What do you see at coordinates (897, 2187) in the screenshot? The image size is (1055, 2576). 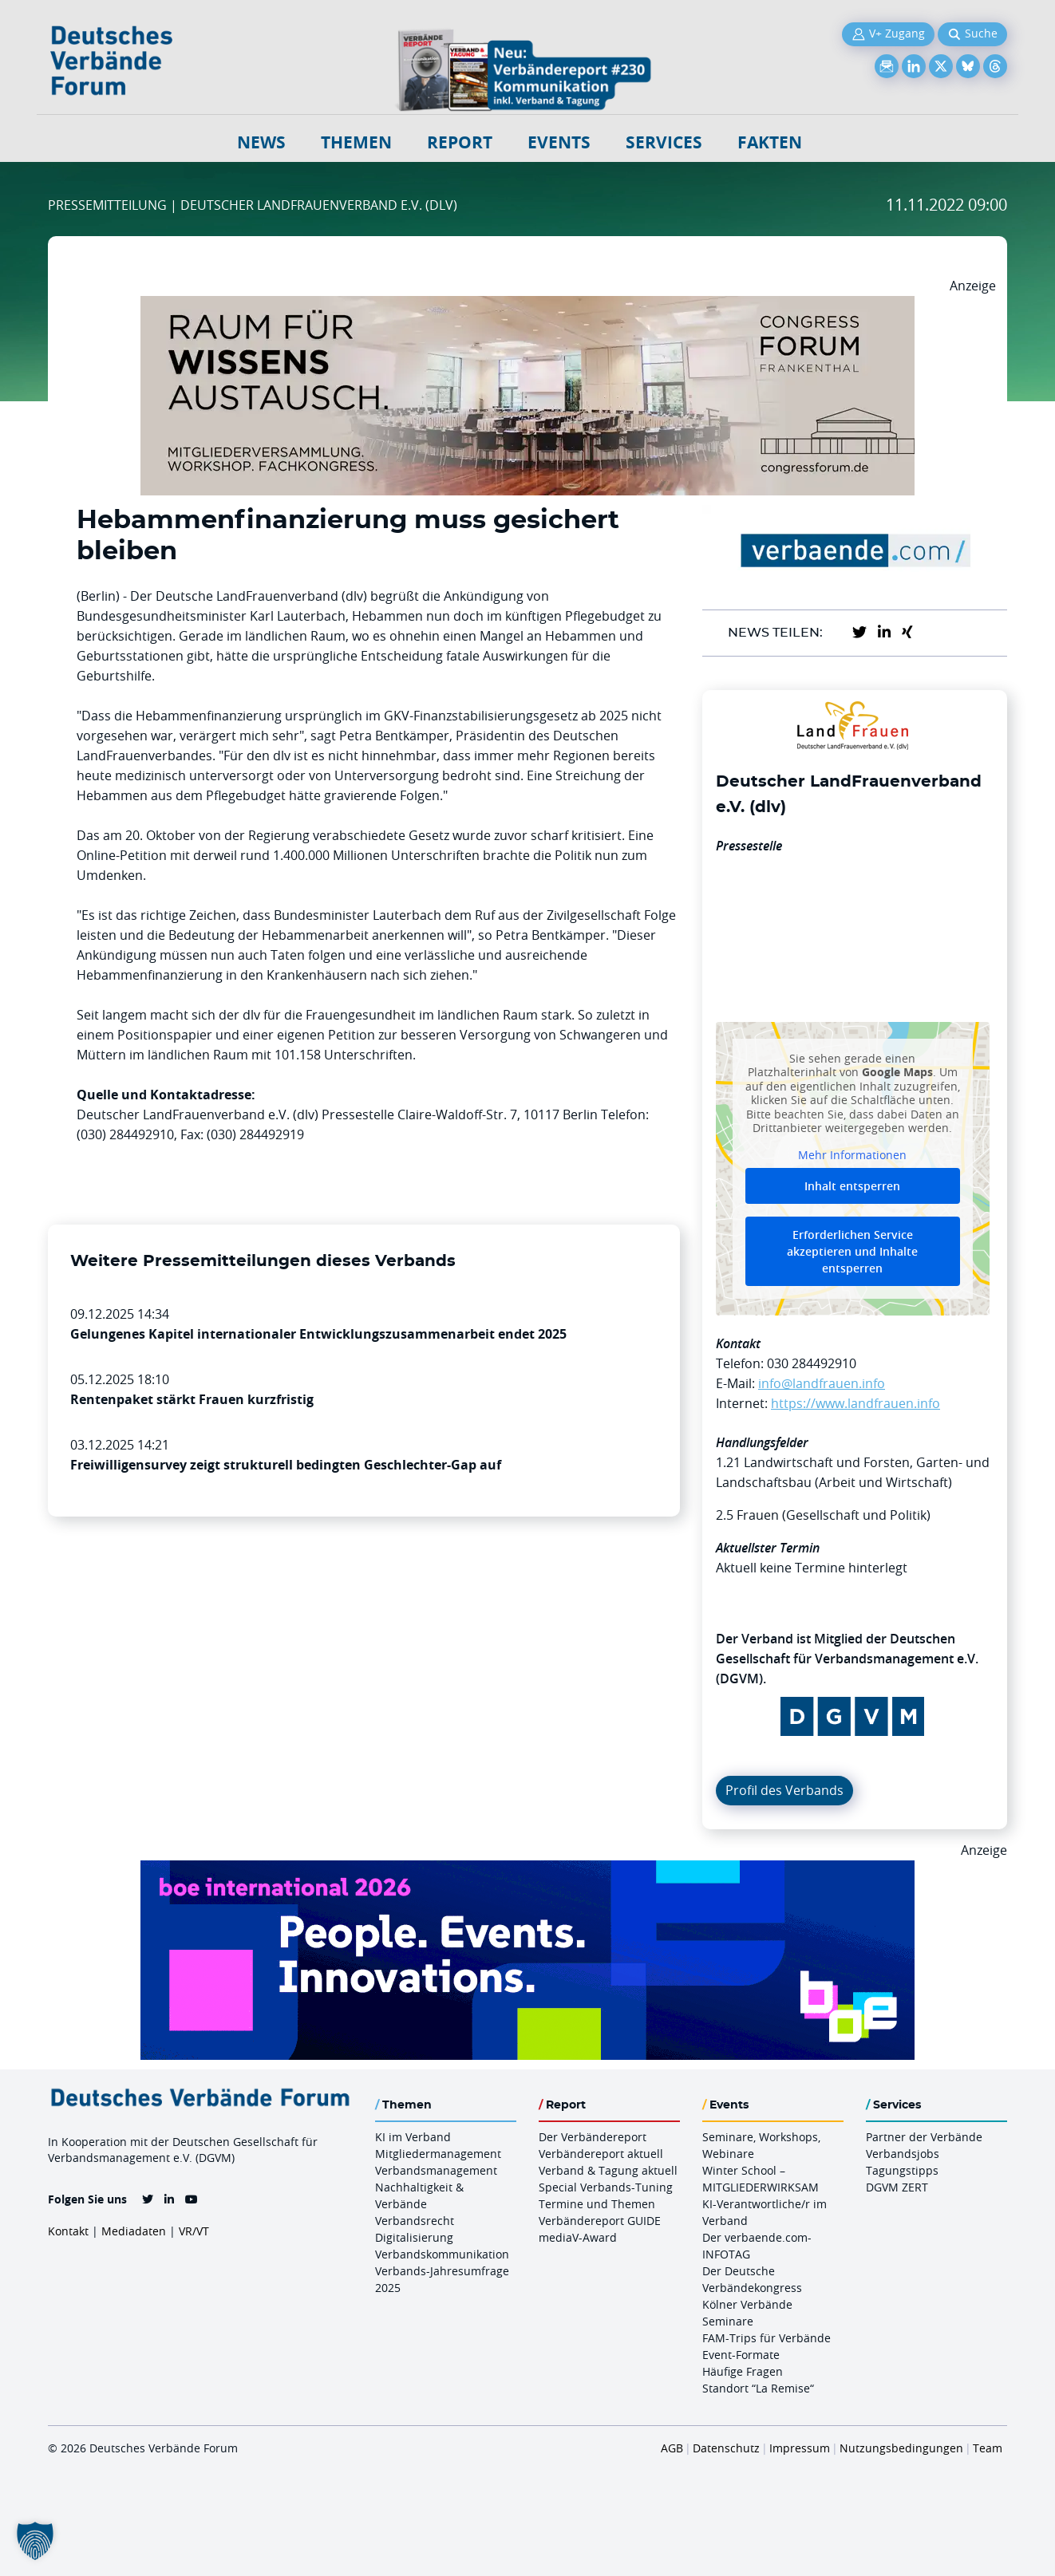 I see `DGVM ZERT` at bounding box center [897, 2187].